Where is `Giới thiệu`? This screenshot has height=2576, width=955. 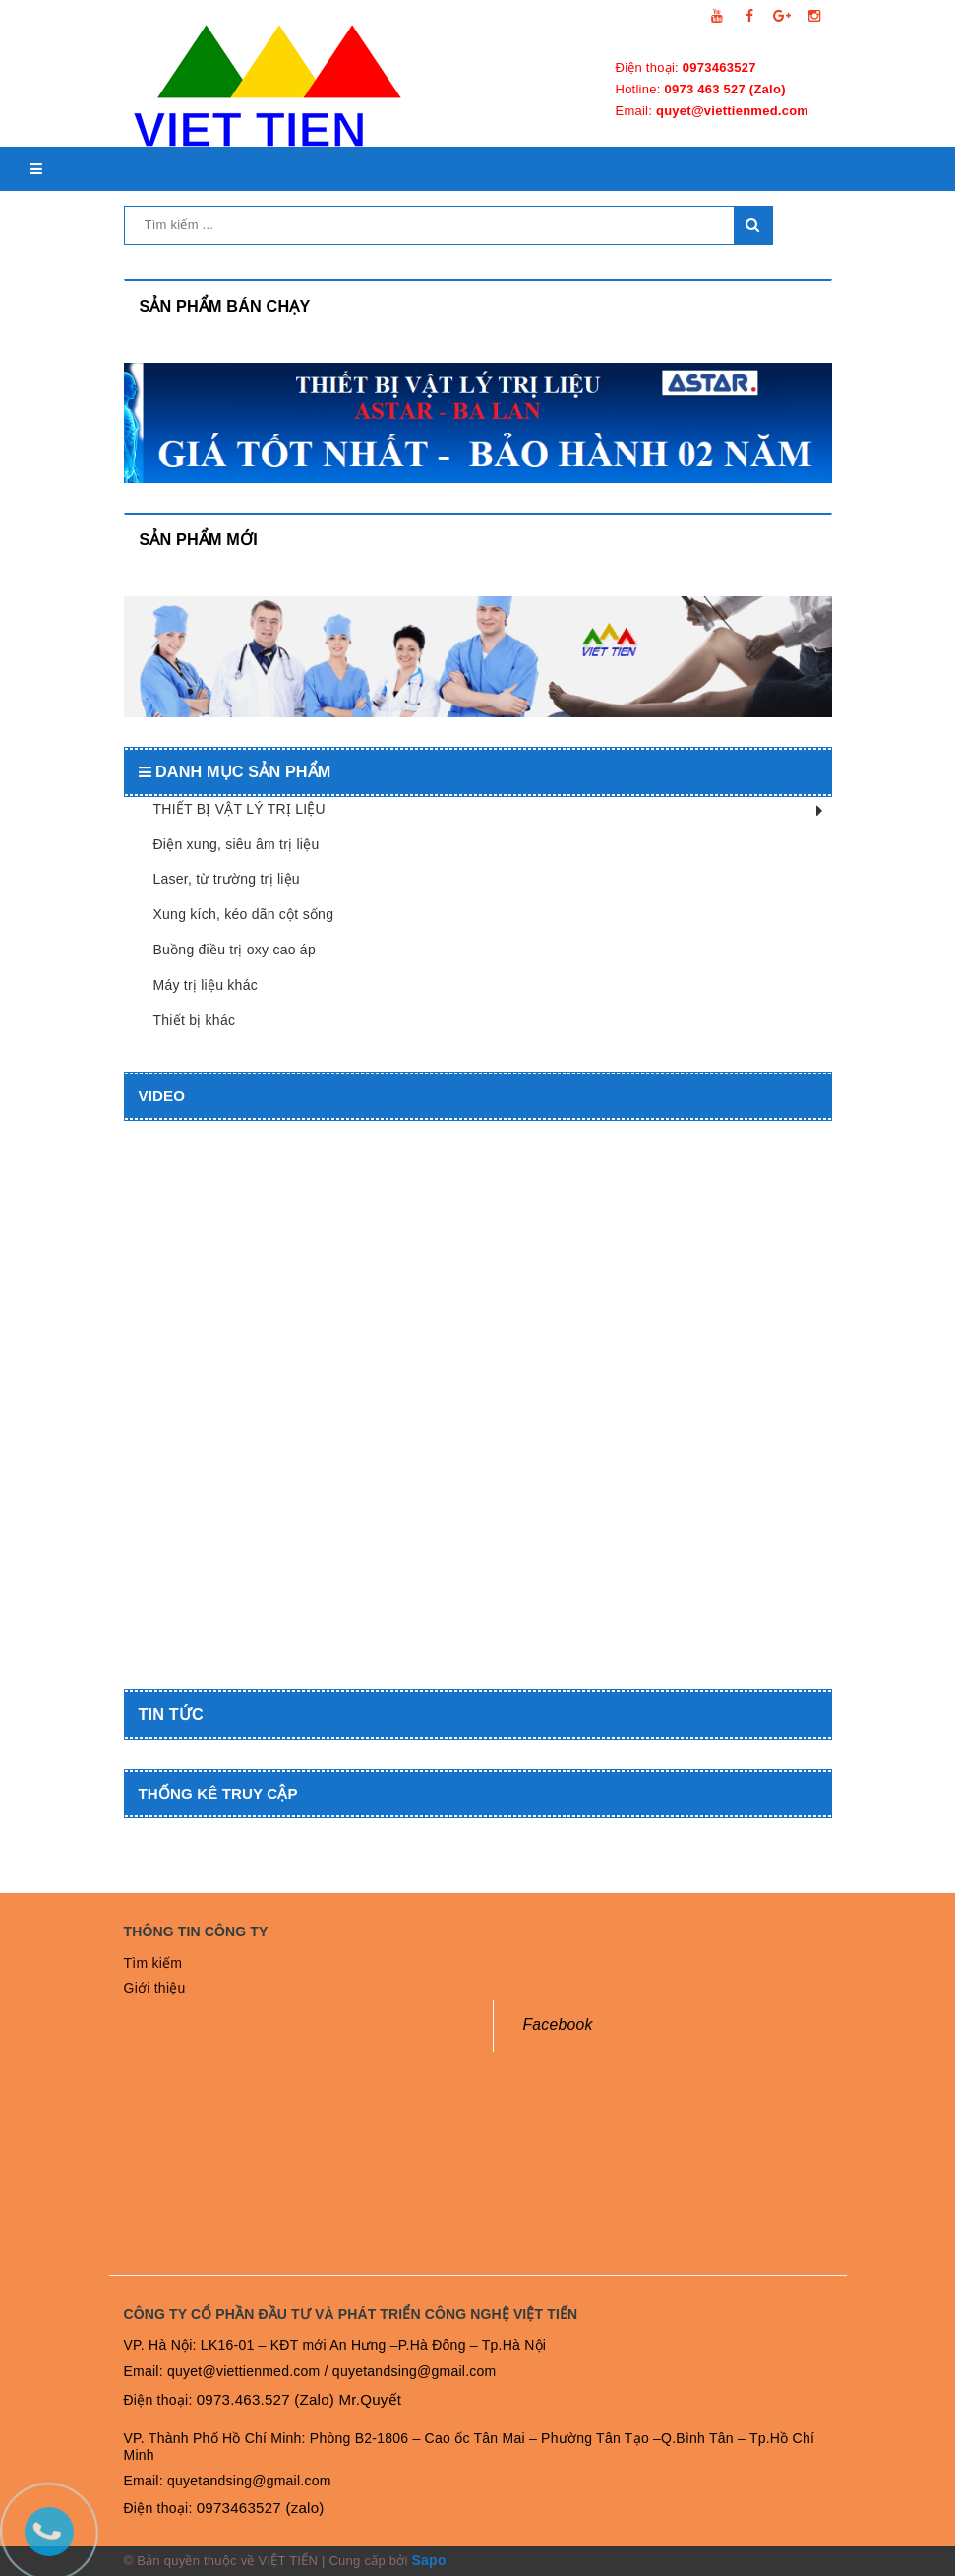
Giới thiệu is located at coordinates (155, 1987).